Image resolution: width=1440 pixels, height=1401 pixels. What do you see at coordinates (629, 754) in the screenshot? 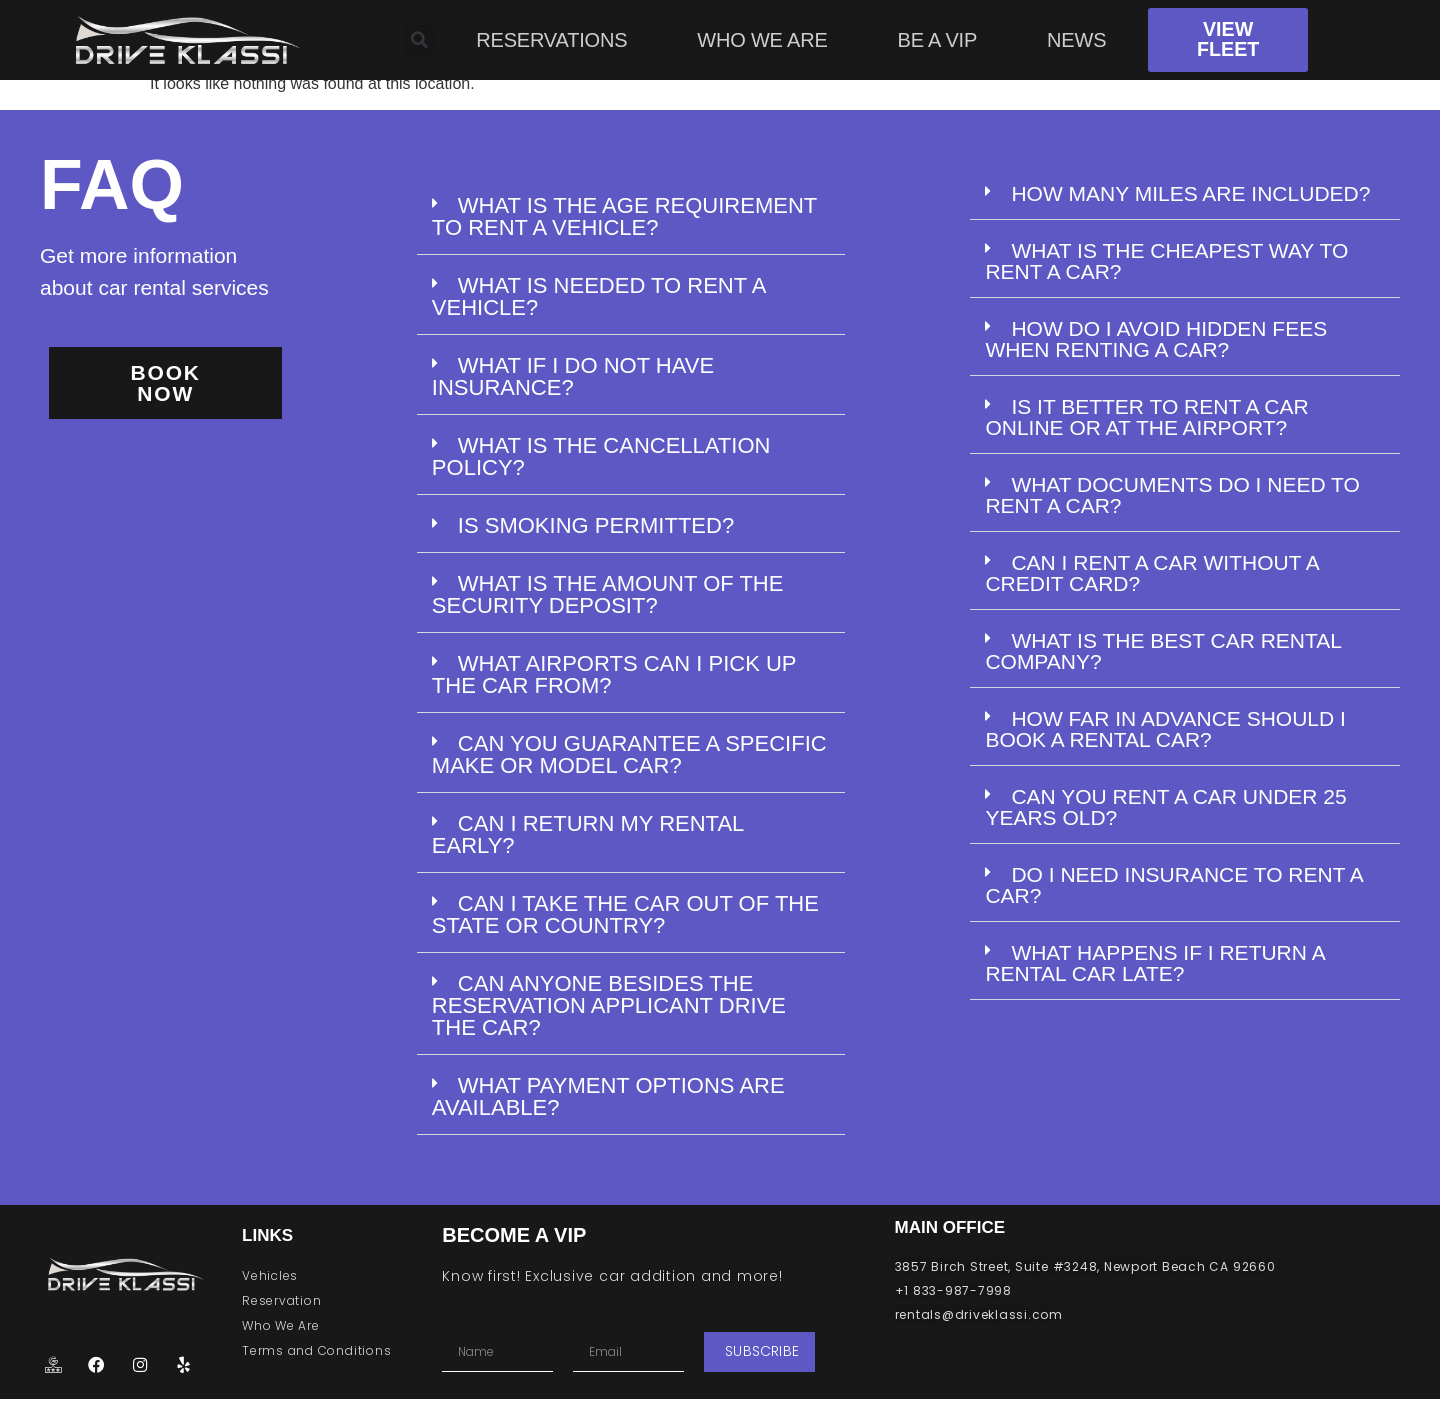
I see `Can you guarantee a specific make or model car?` at bounding box center [629, 754].